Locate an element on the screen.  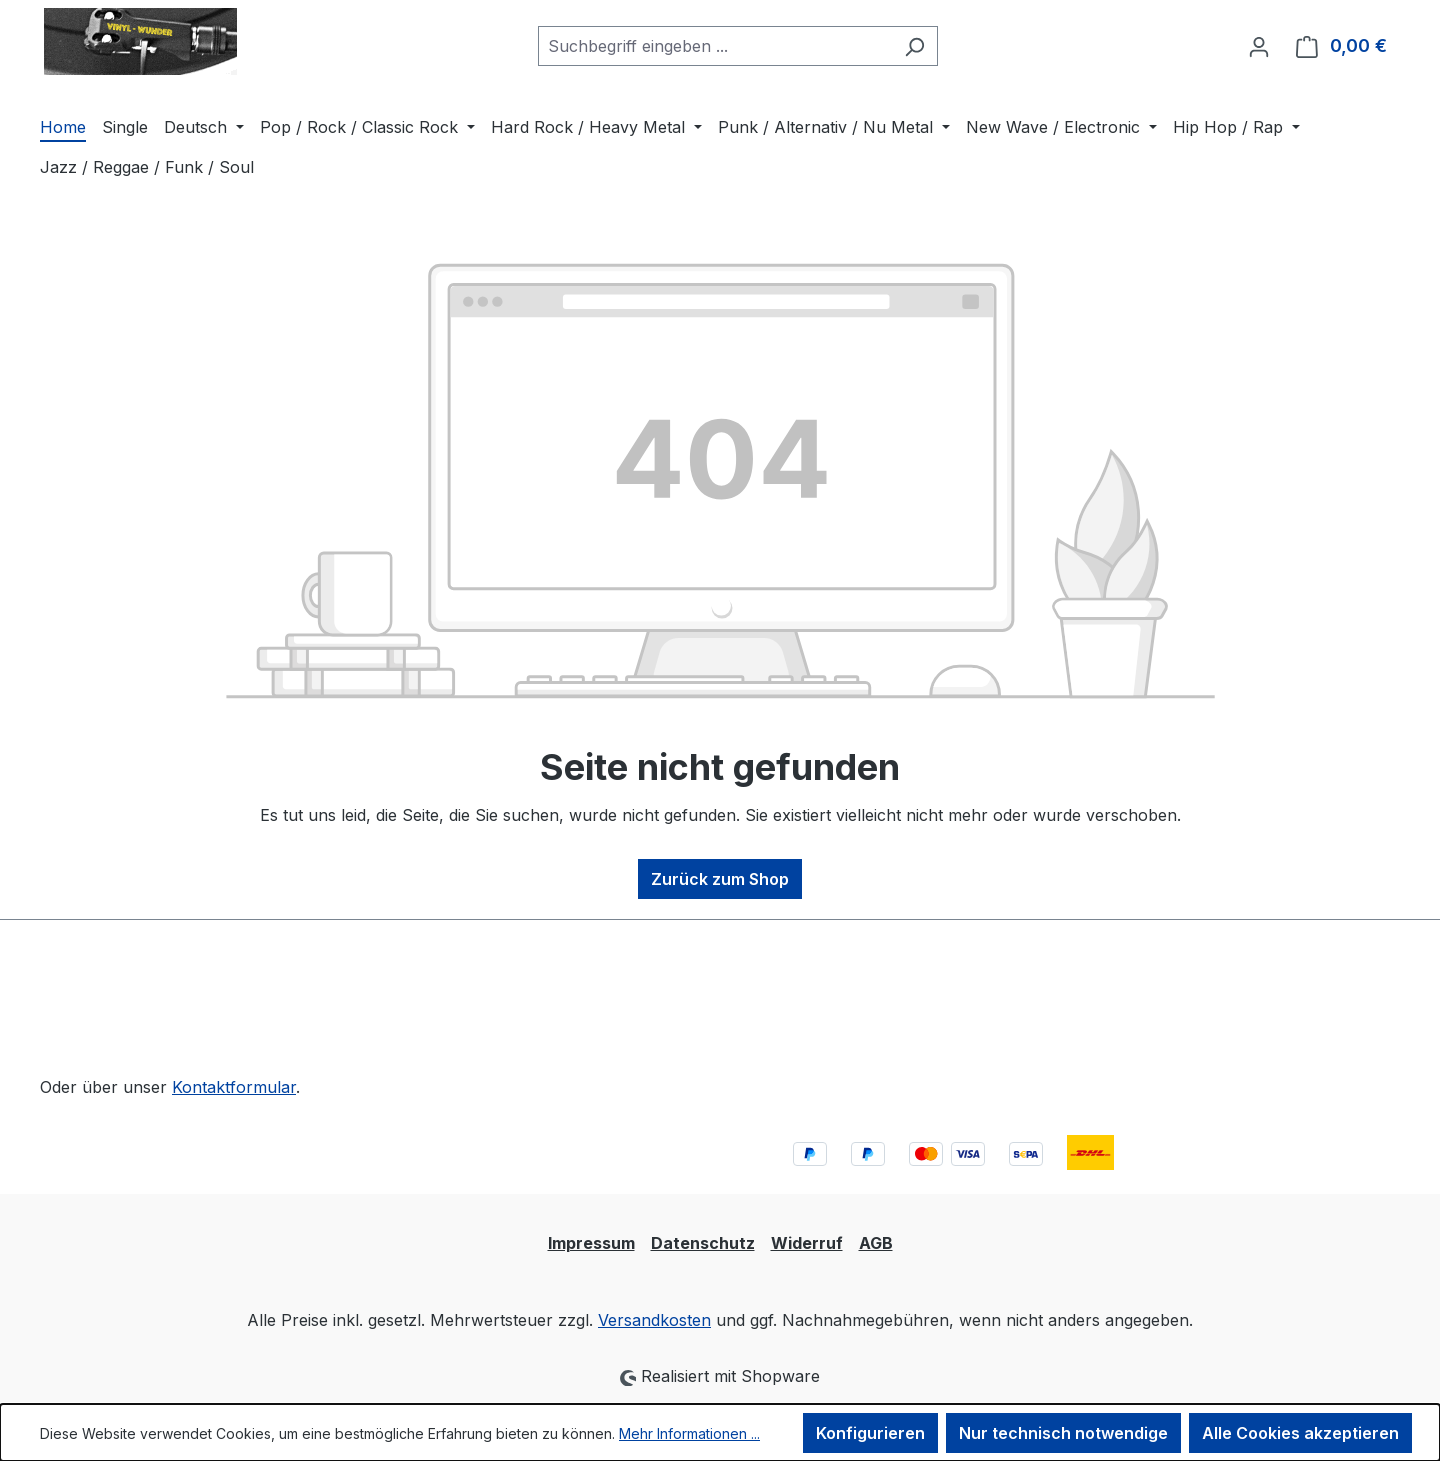
Zurück zum Shop is located at coordinates (720, 879).